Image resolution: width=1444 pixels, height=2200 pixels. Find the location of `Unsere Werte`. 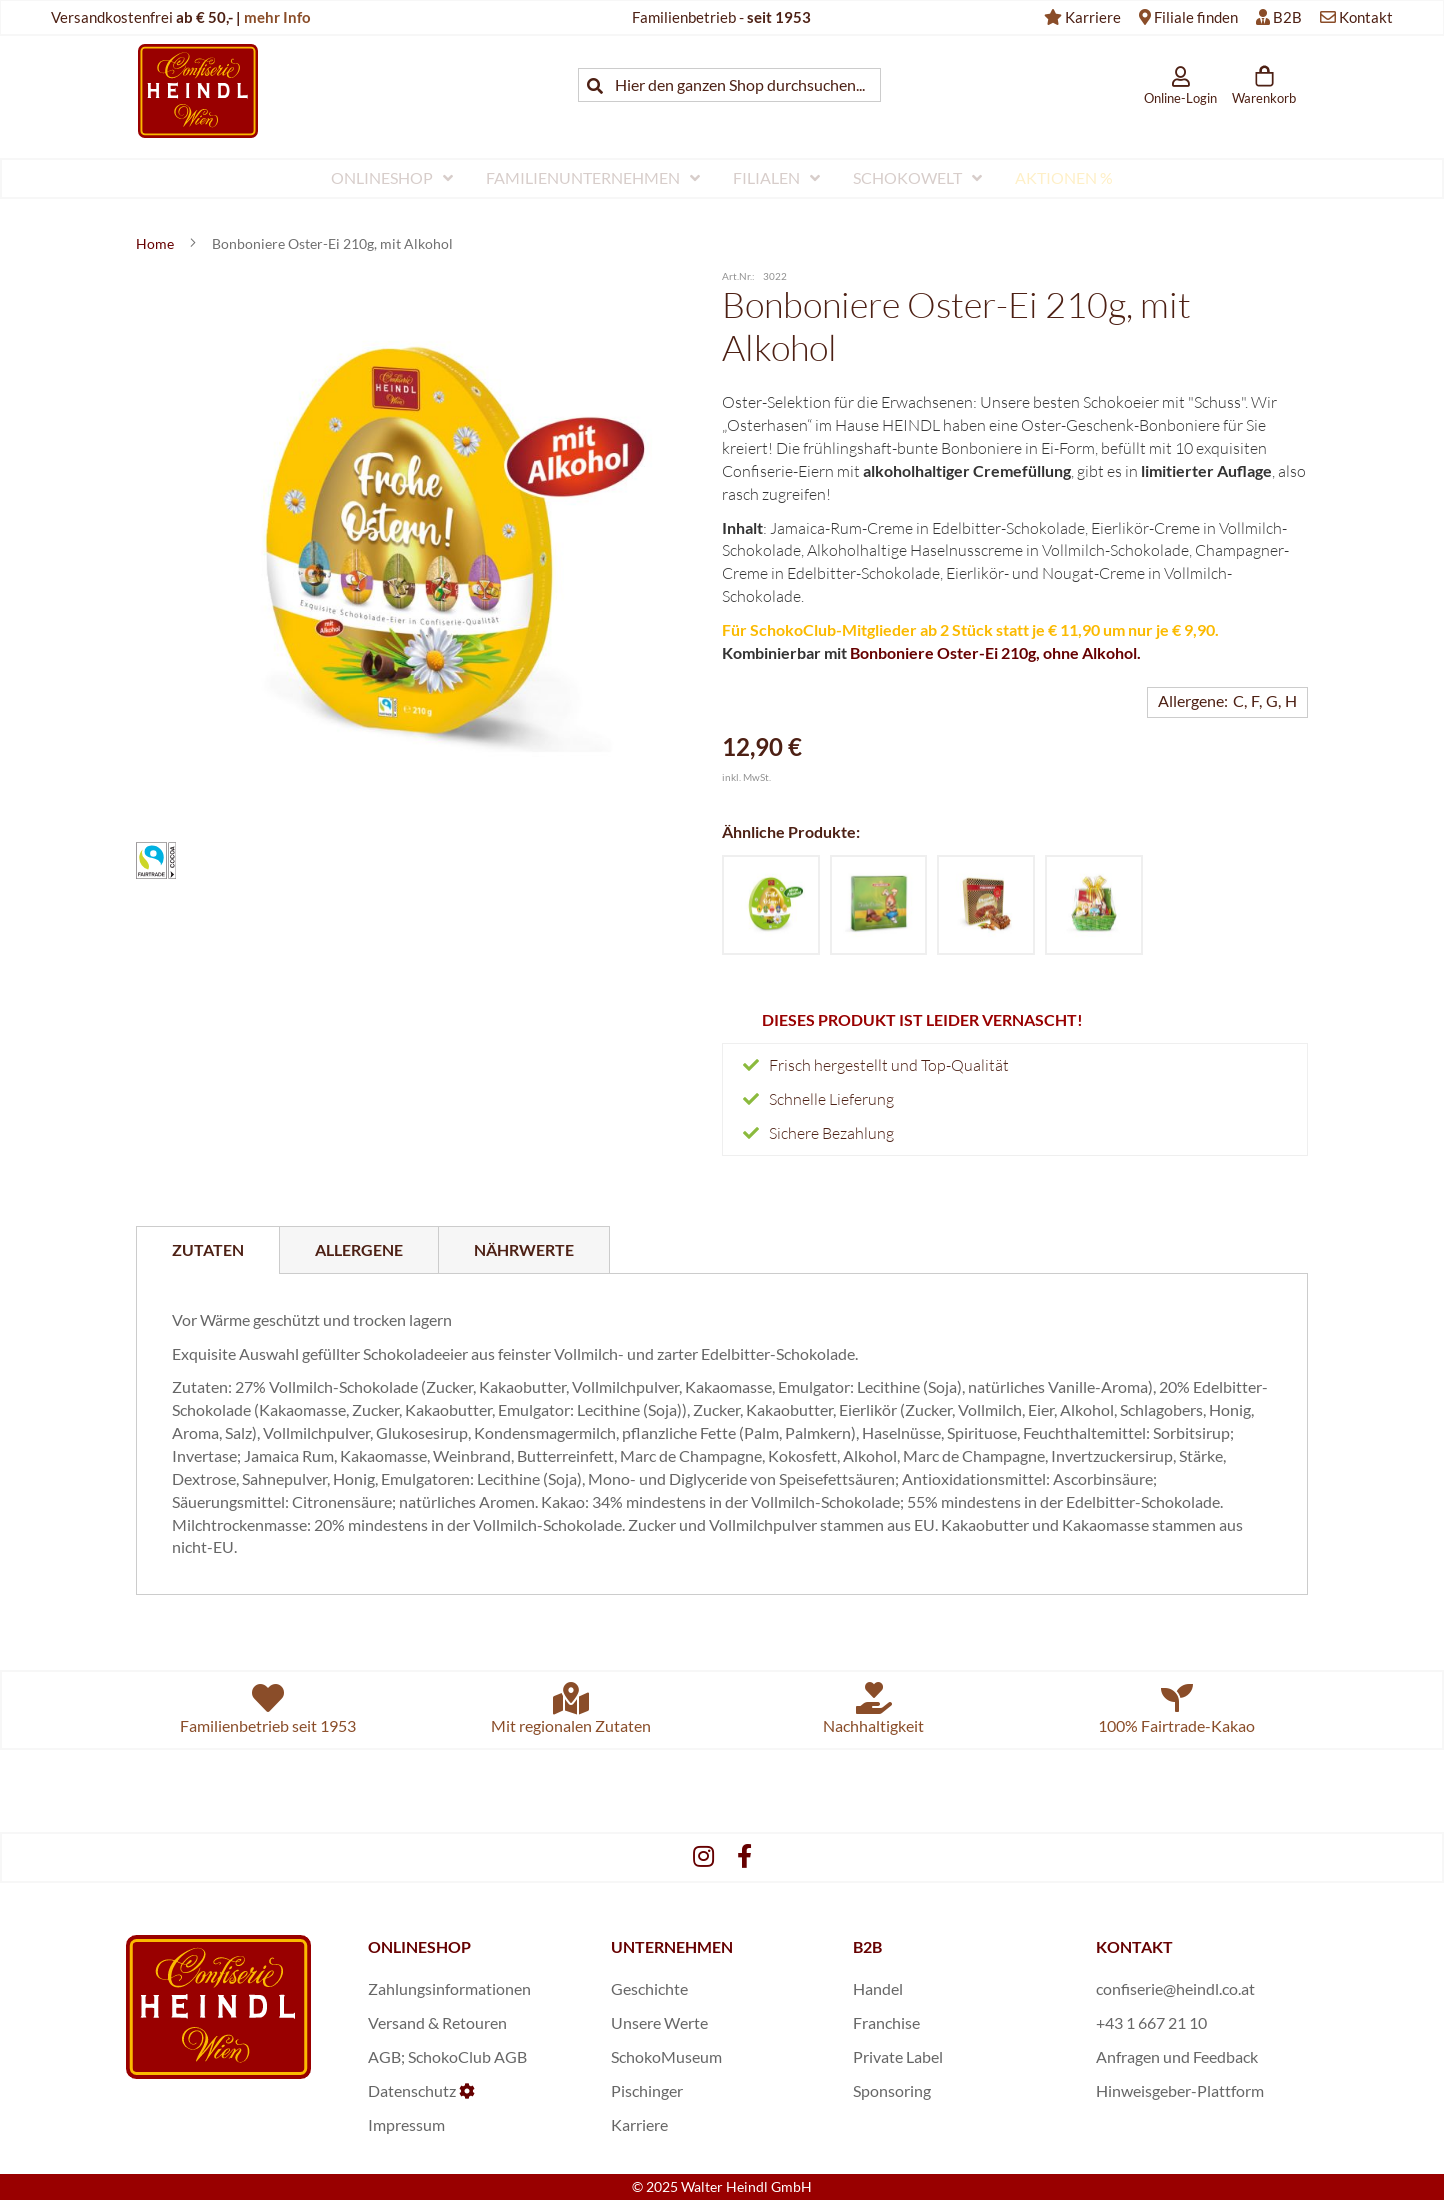

Unsere Werte is located at coordinates (659, 2022).